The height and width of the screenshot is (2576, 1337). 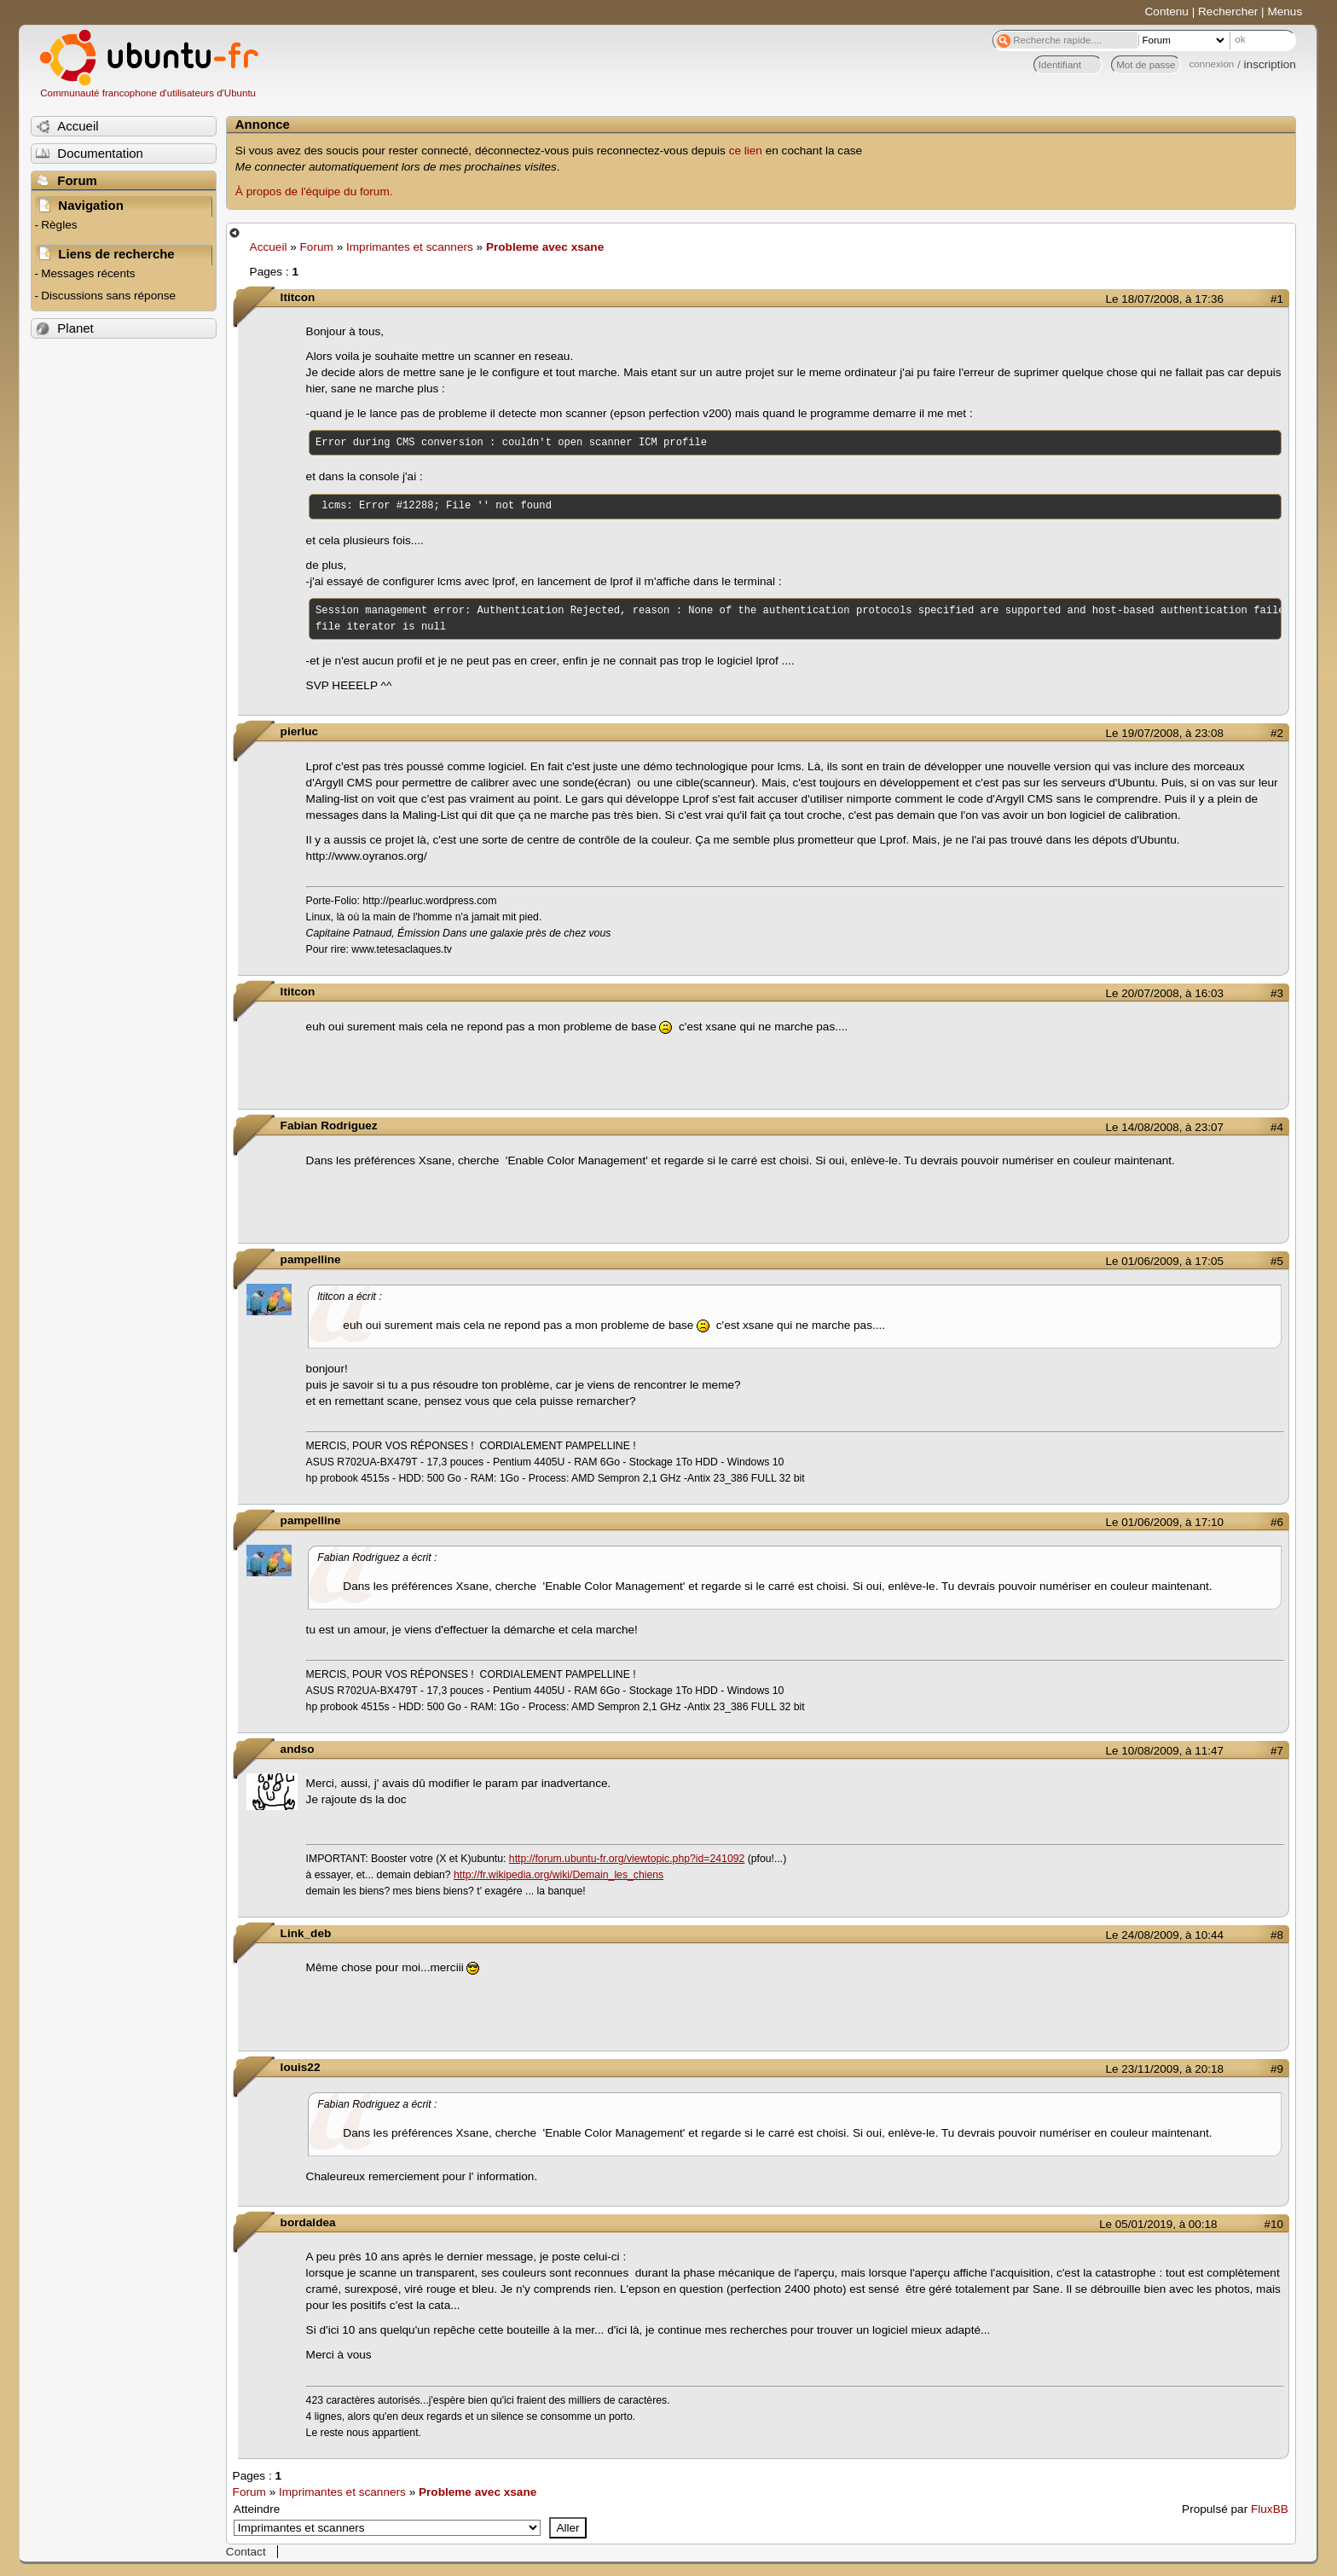 I want to click on http://fr.wikipedia.org/wiki/Demain_les_chiens, so click(x=558, y=1875).